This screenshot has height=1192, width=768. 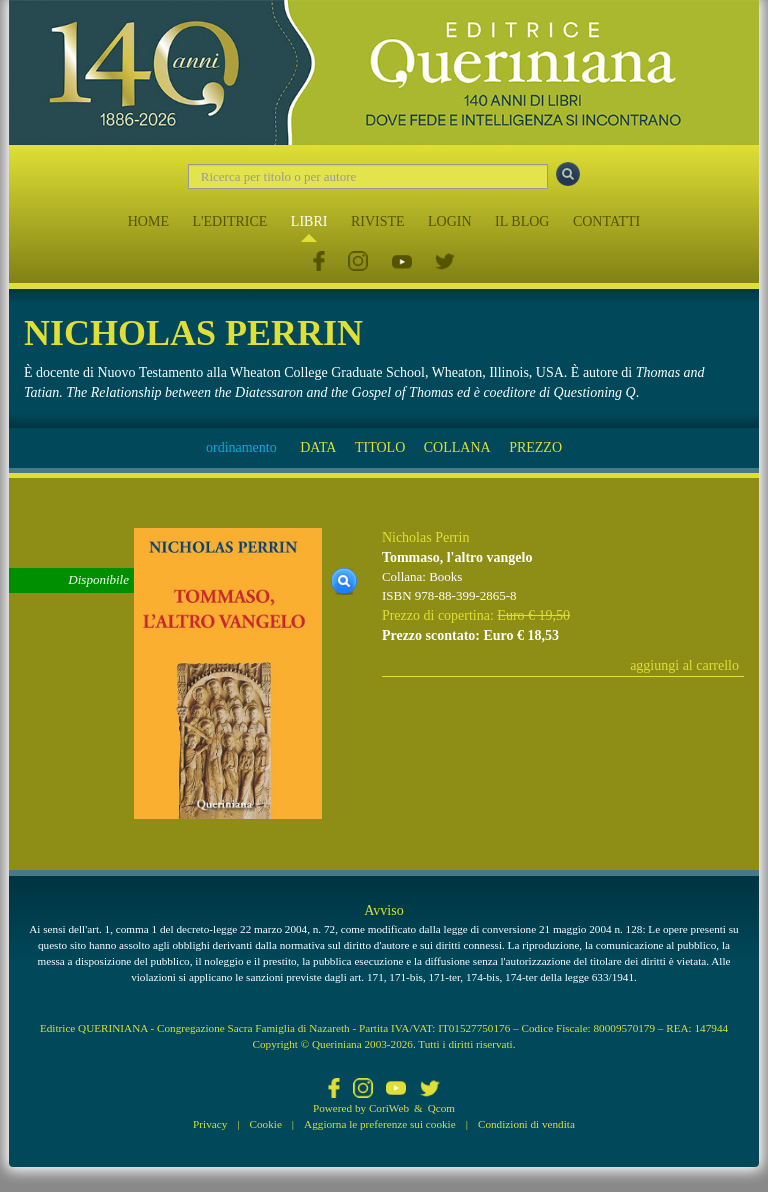 I want to click on Qcom, so click(x=441, y=1108).